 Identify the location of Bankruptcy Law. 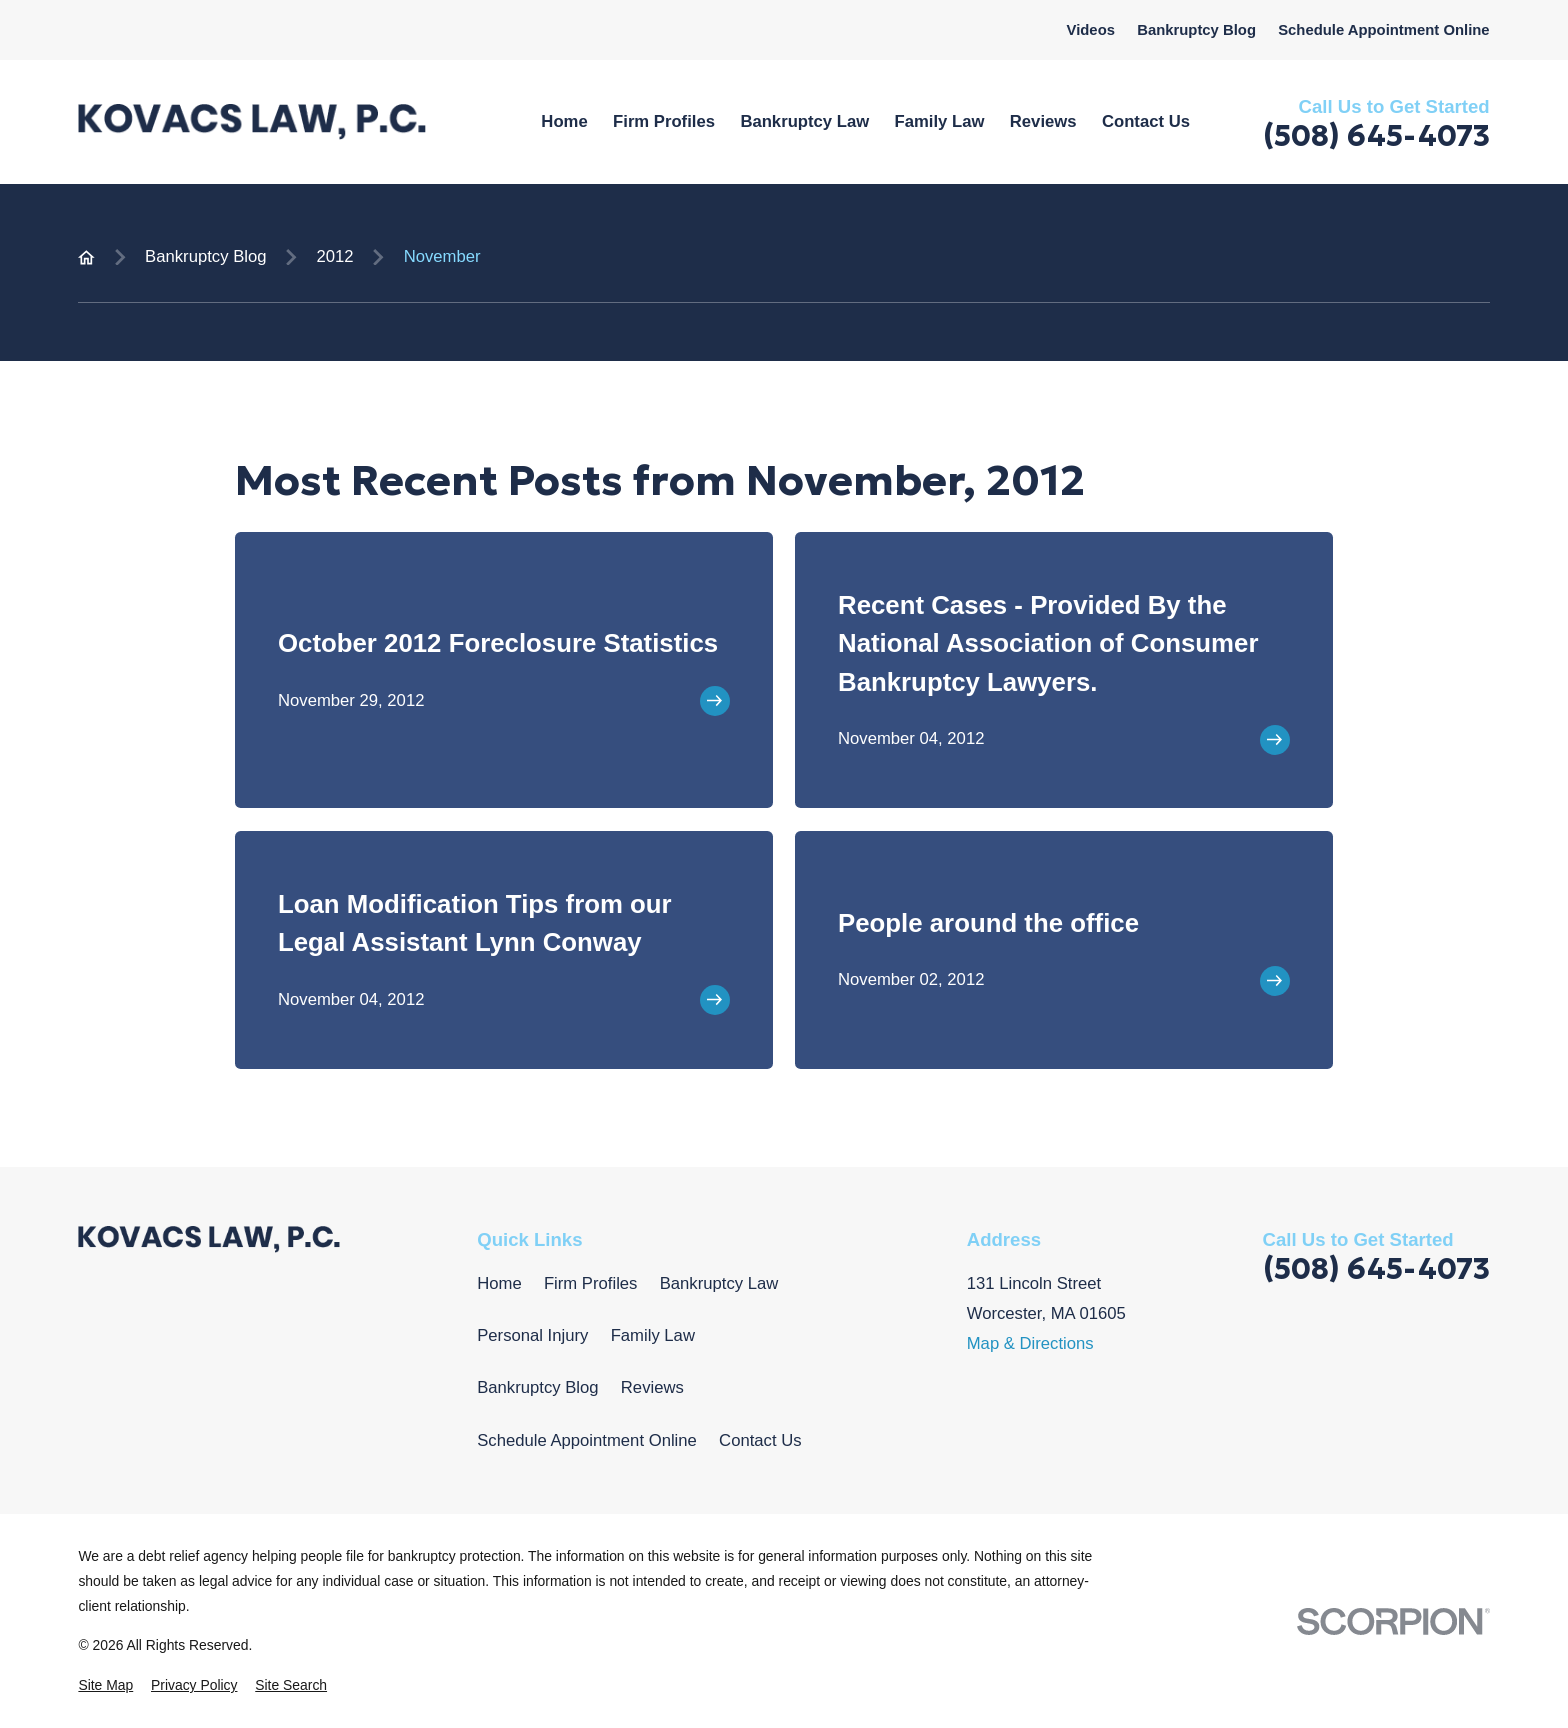
(719, 1283).